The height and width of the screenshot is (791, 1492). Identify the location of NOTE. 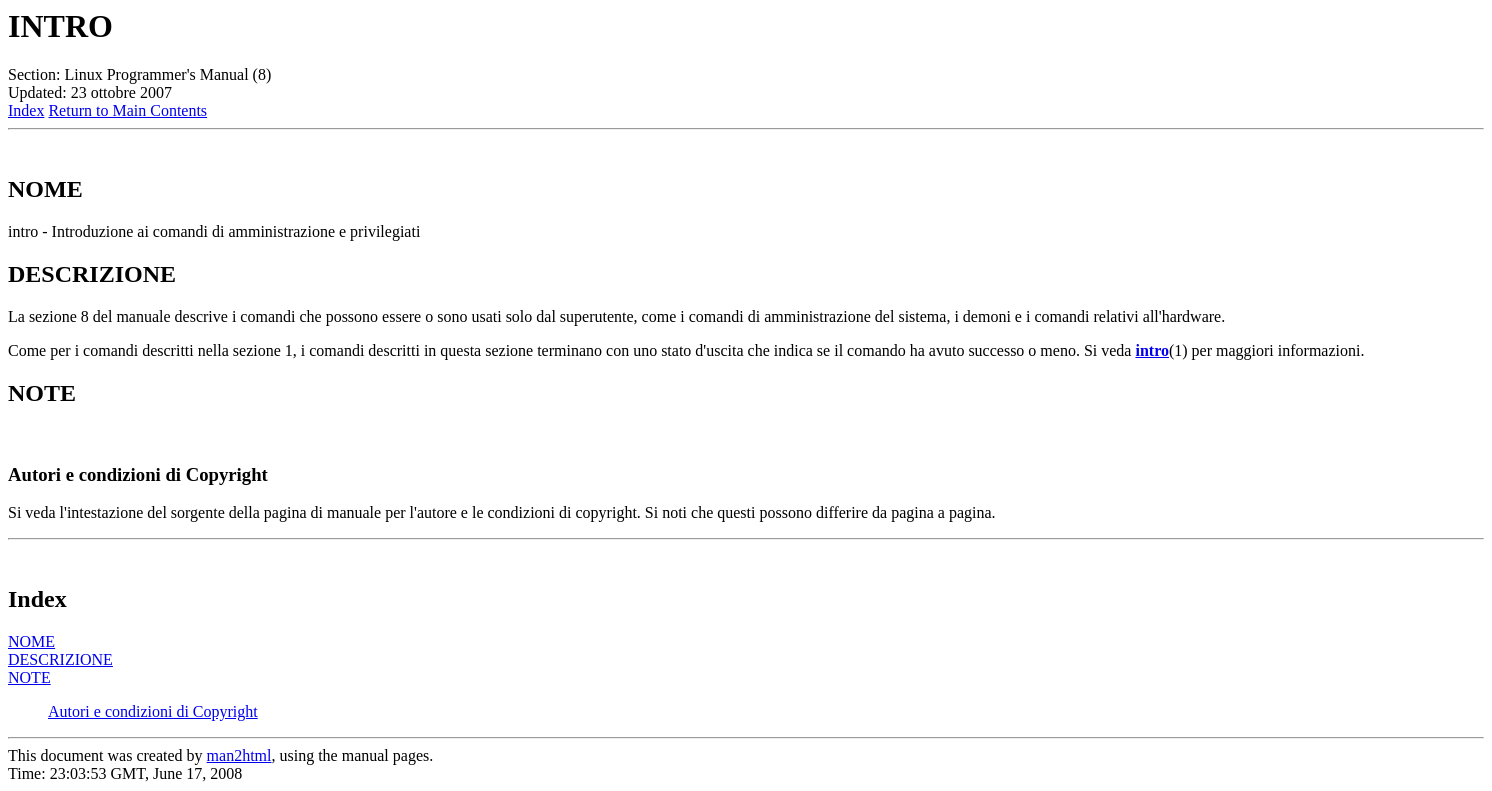
(29, 677).